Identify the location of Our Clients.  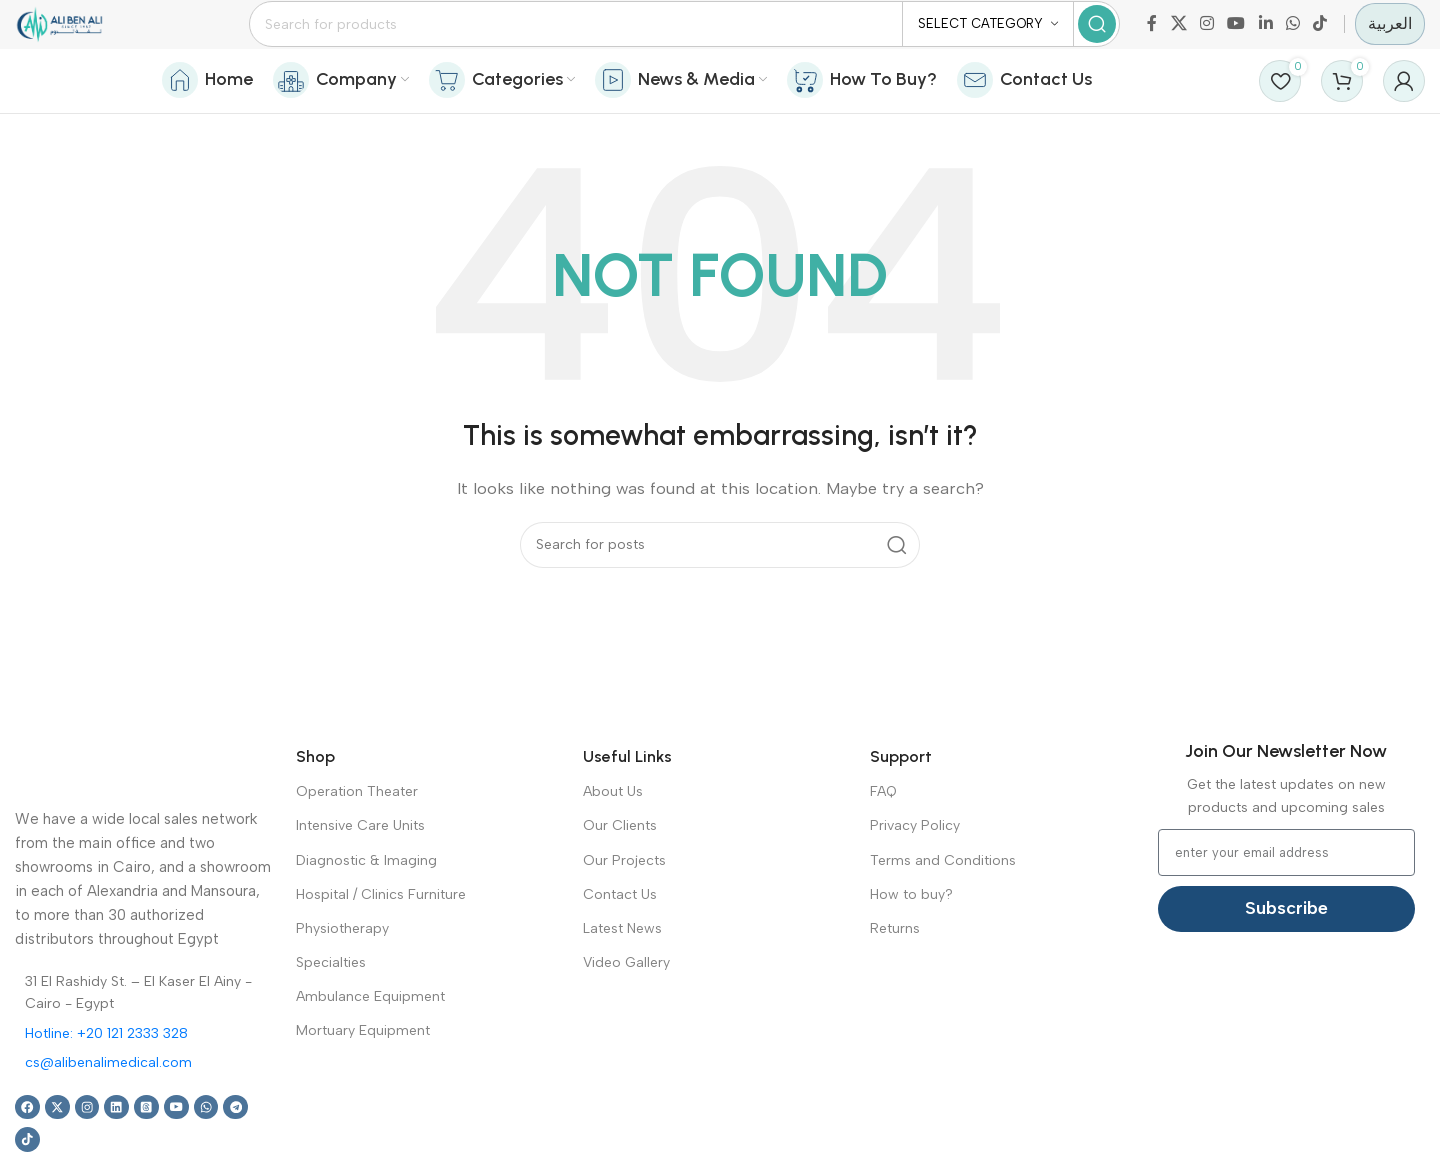
(620, 872).